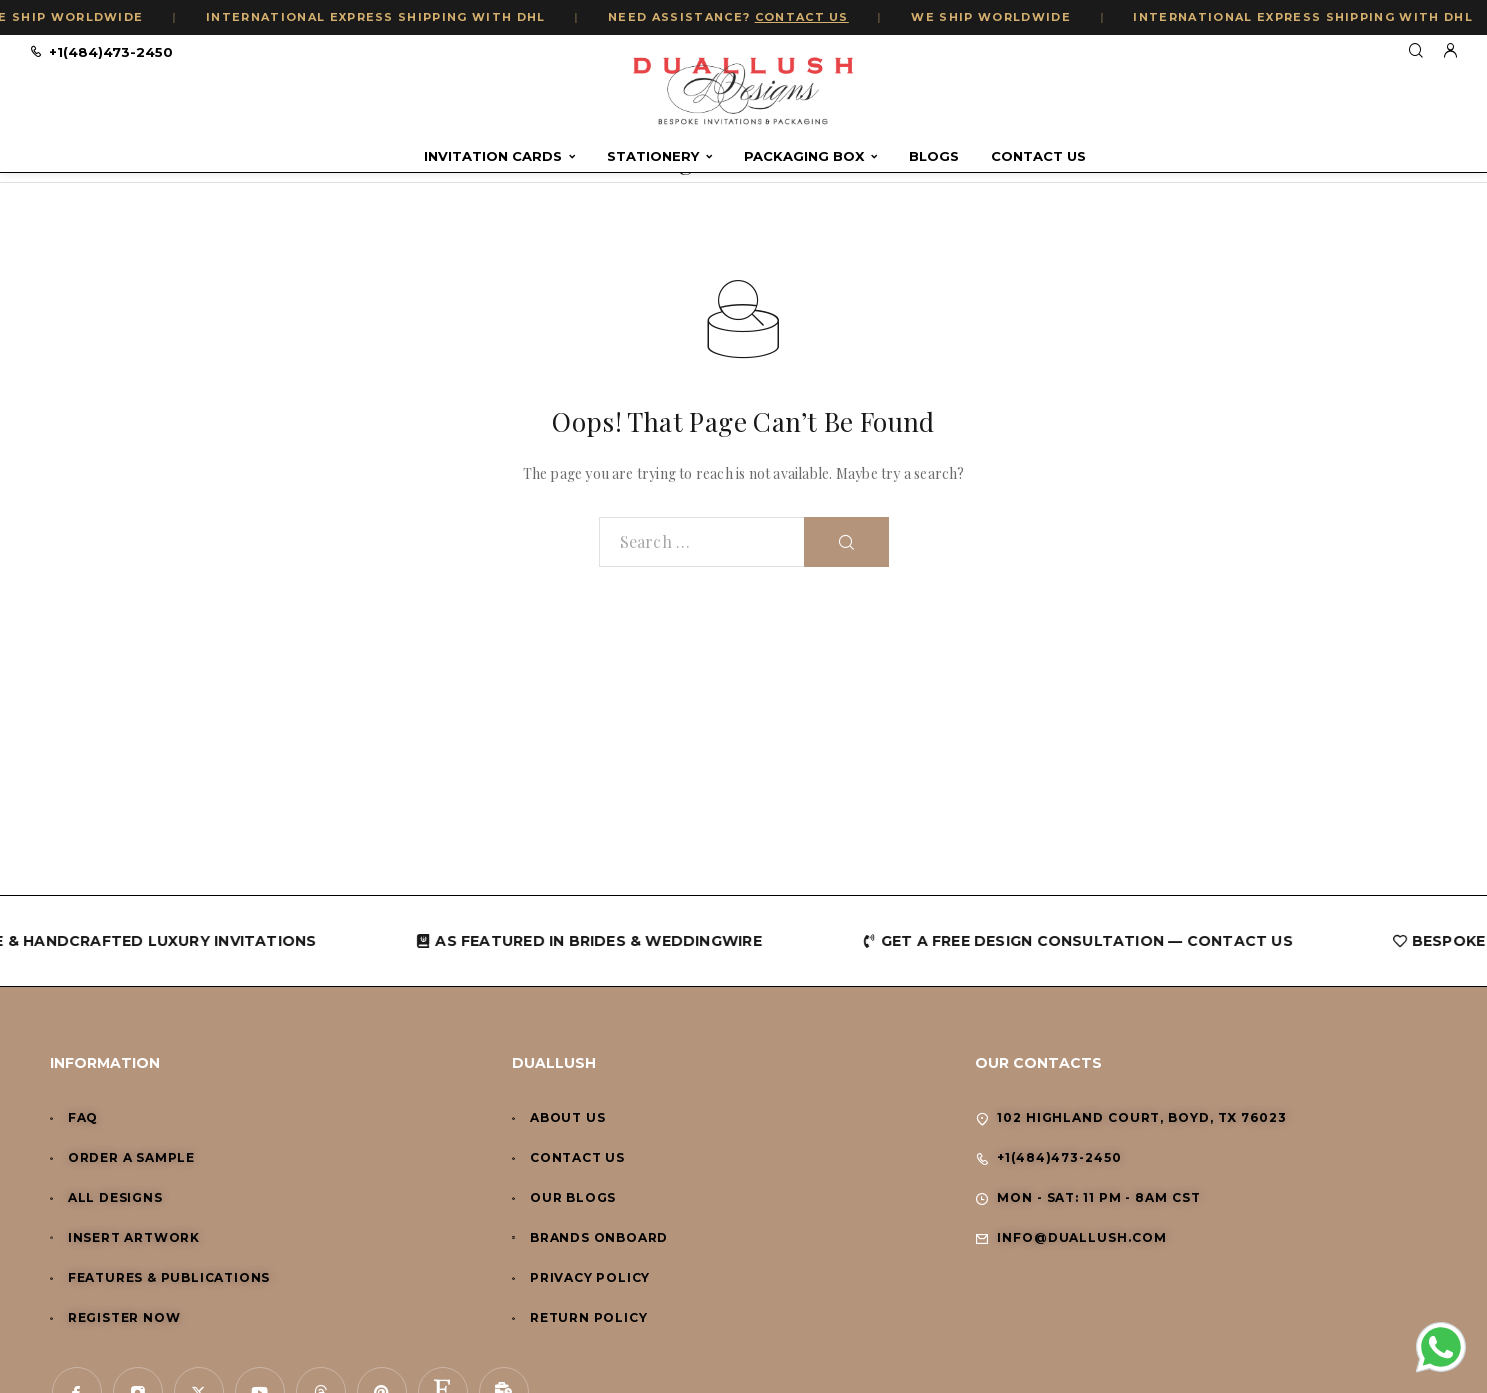  Describe the element at coordinates (1450, 51) in the screenshot. I see `[My Account]` at that location.